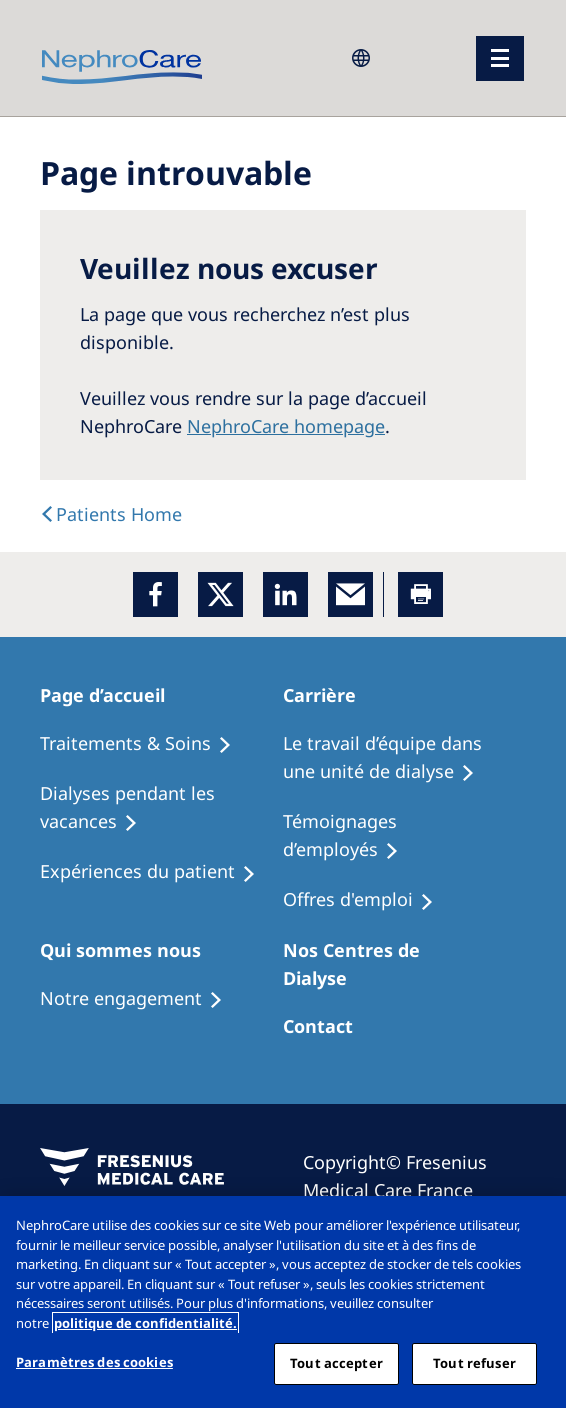 This screenshot has height=1408, width=566. Describe the element at coordinates (161, 808) in the screenshot. I see `[Recipes]` at that location.